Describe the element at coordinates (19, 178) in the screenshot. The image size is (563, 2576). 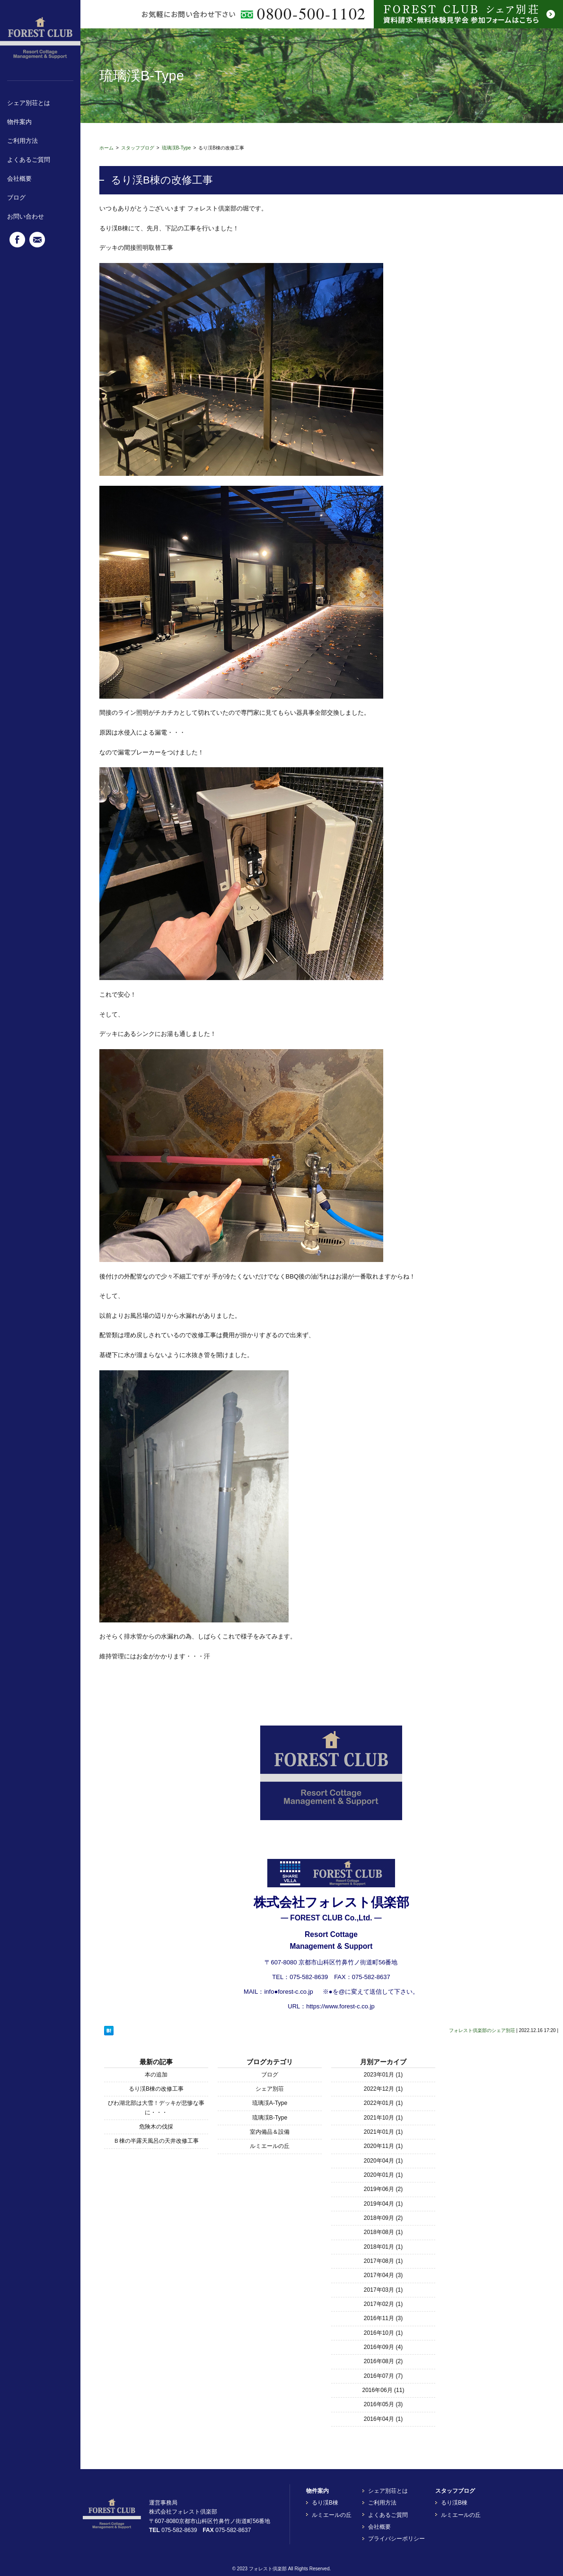
I see `会社概要` at that location.